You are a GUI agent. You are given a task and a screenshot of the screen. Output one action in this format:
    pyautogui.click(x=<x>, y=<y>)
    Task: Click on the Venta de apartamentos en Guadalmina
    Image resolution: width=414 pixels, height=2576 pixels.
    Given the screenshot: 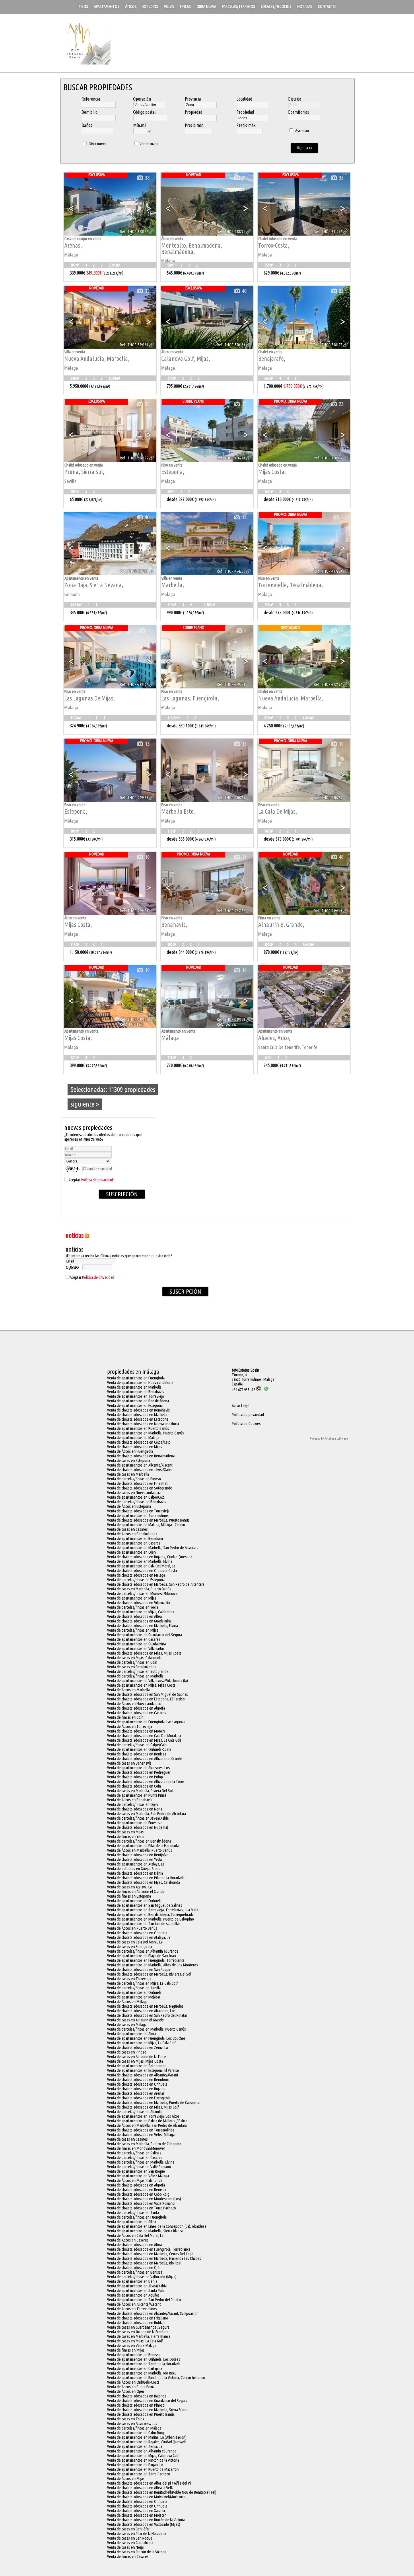 What is the action you would take?
    pyautogui.click(x=136, y=1644)
    